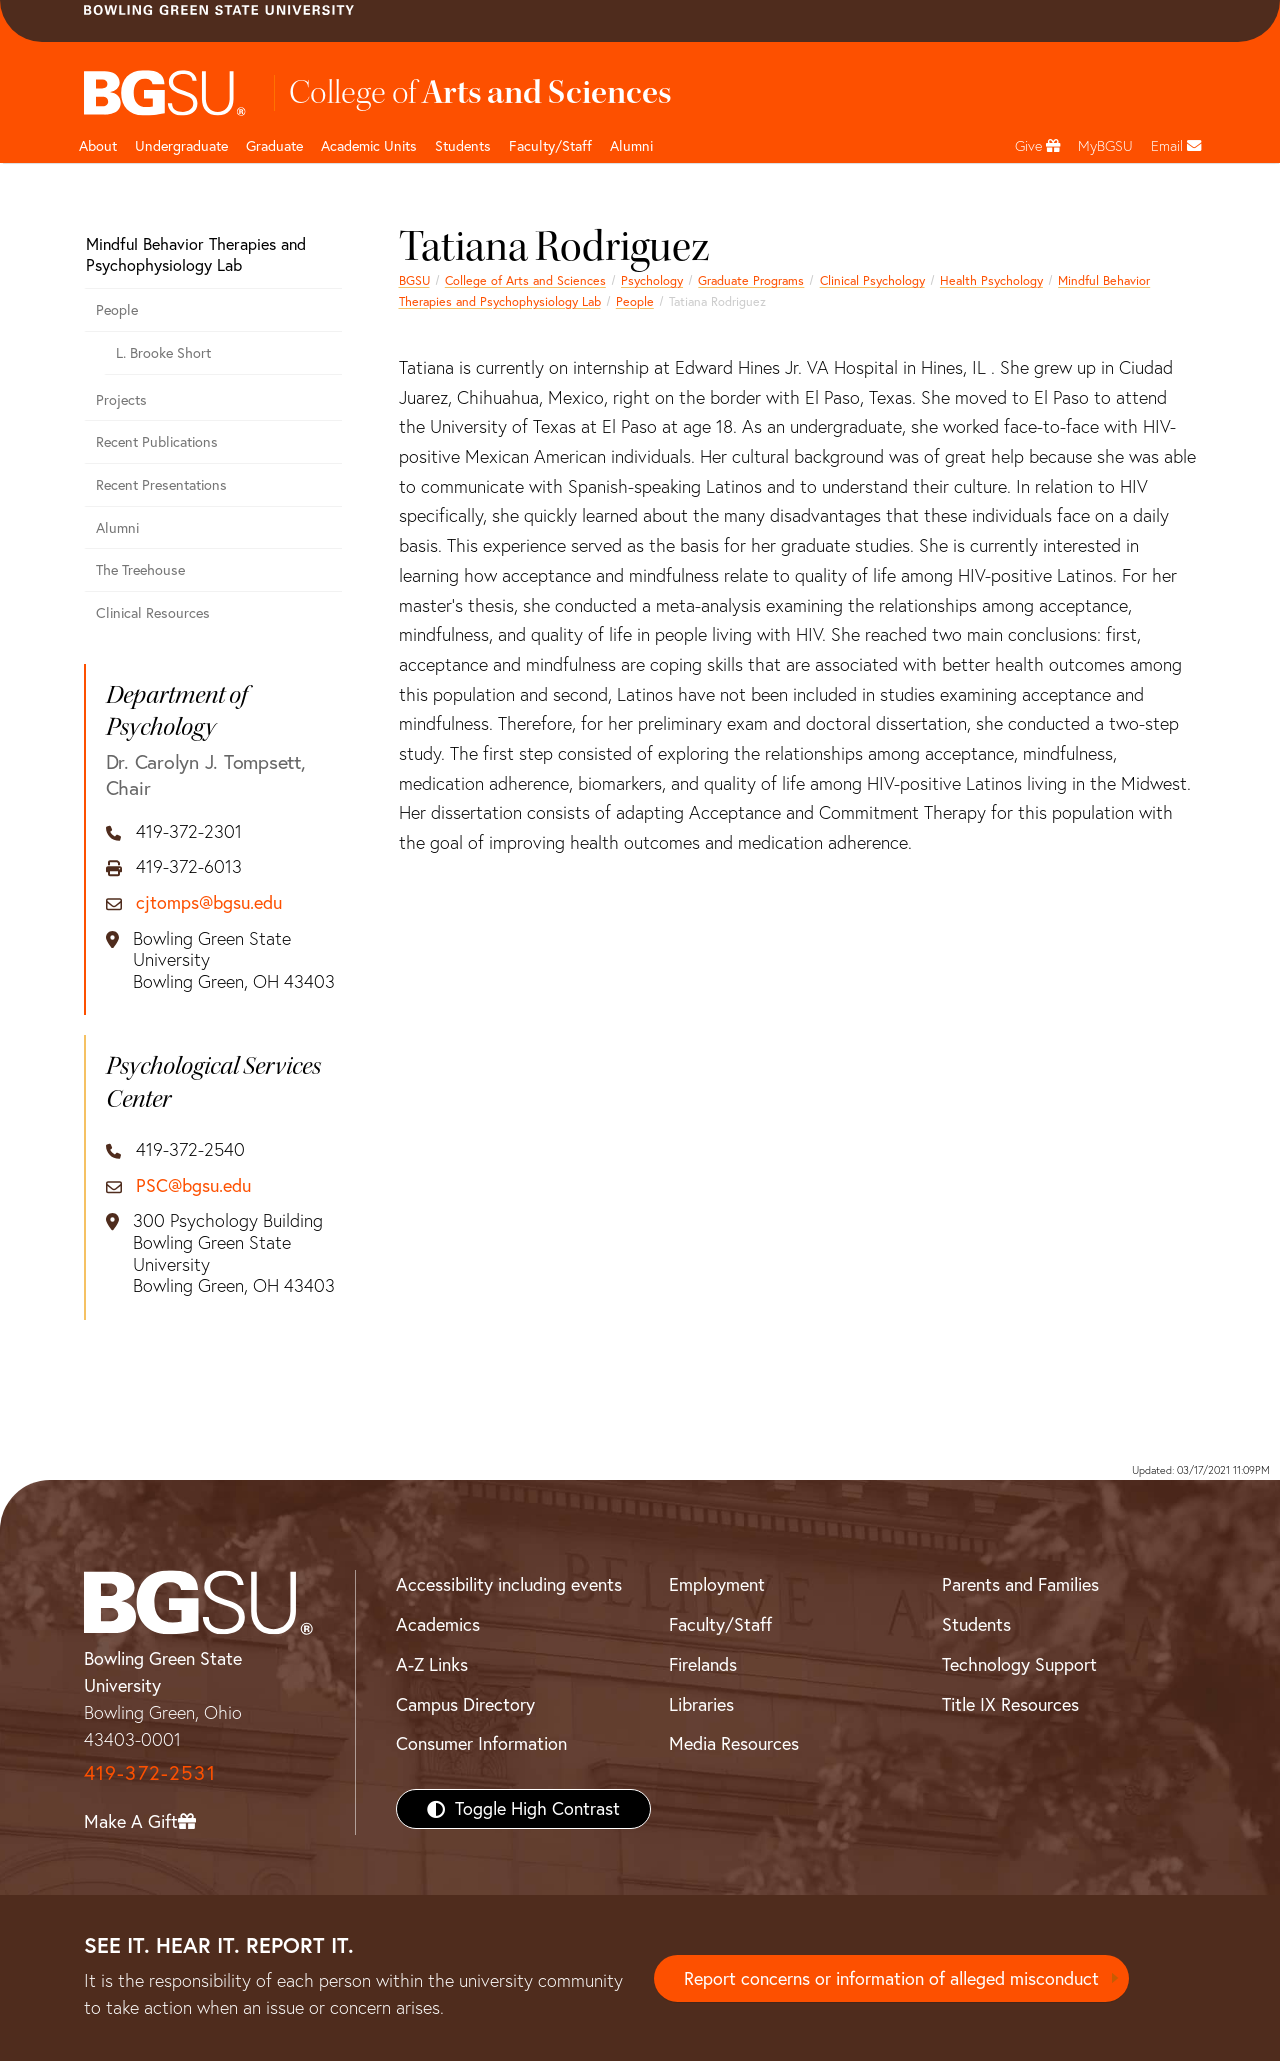 Image resolution: width=1280 pixels, height=2061 pixels. What do you see at coordinates (1010, 1704) in the screenshot?
I see `Title IX Resources` at bounding box center [1010, 1704].